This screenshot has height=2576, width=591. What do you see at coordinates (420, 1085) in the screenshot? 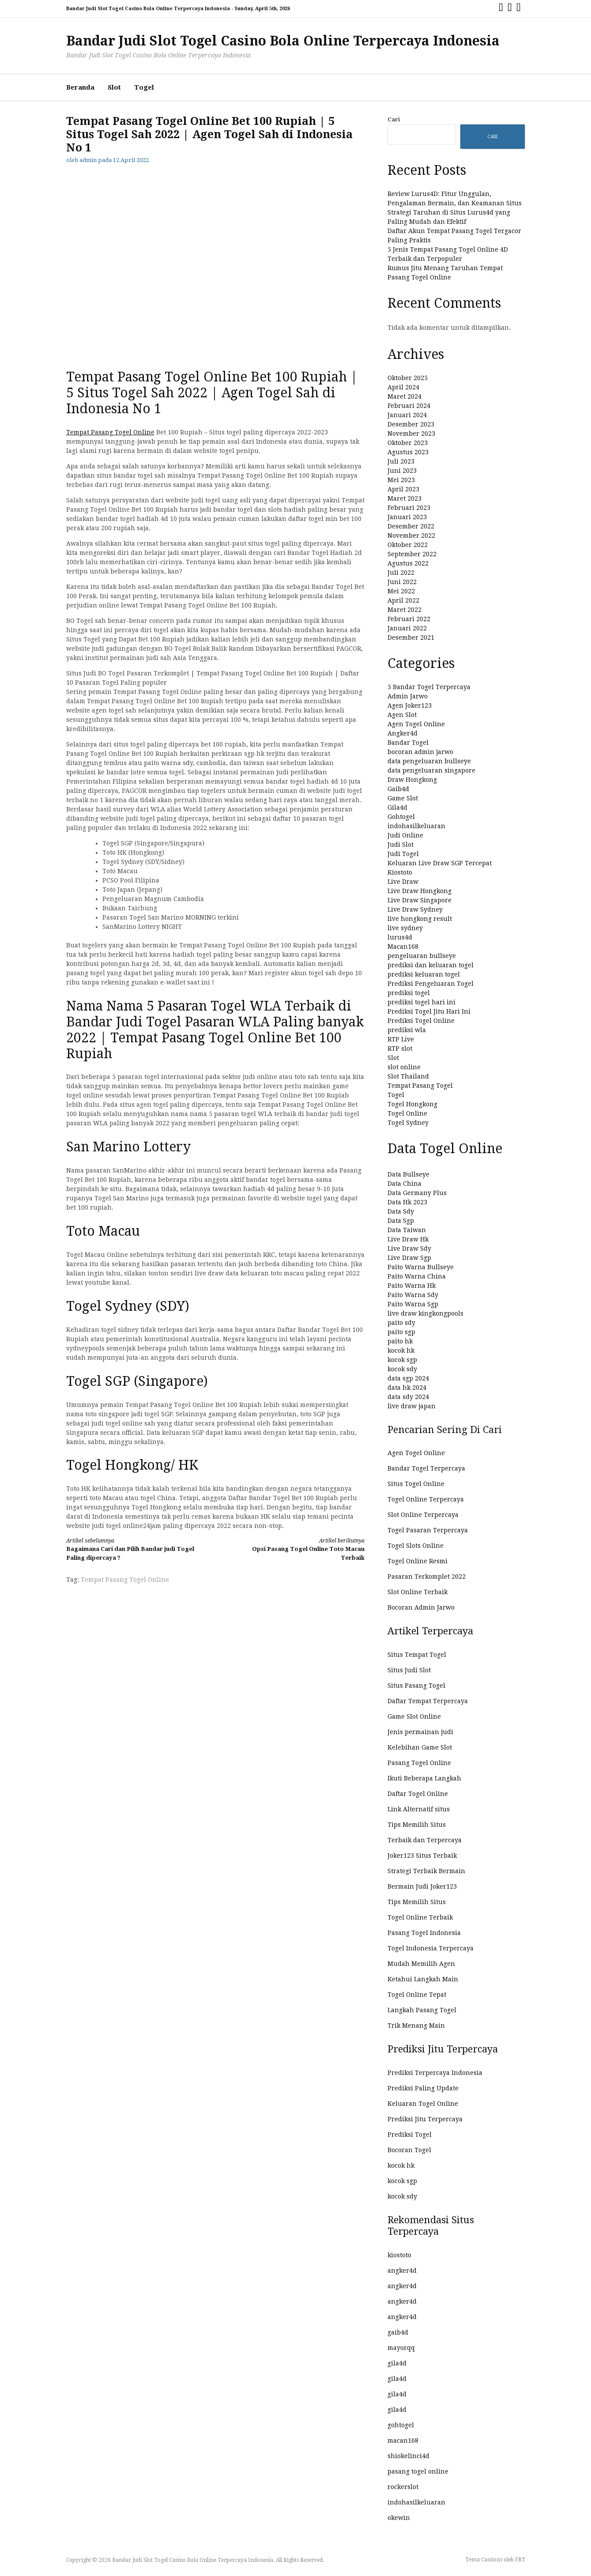
I see `Tempat Pasang Togel` at bounding box center [420, 1085].